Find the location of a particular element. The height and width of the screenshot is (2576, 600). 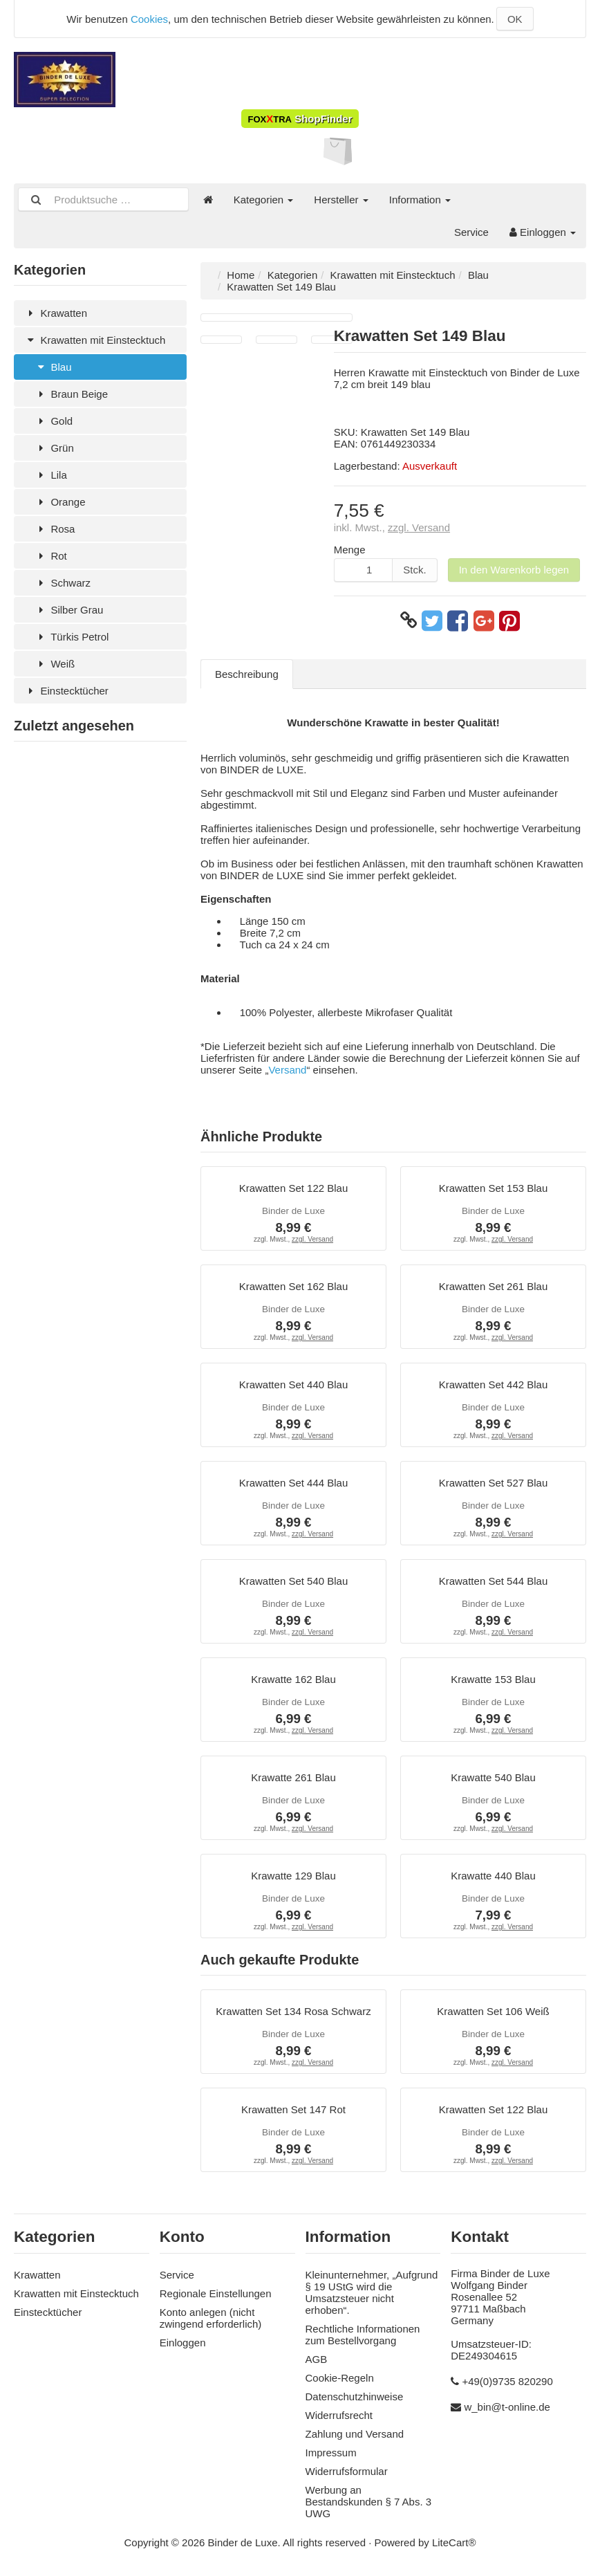

Orange is located at coordinates (60, 502).